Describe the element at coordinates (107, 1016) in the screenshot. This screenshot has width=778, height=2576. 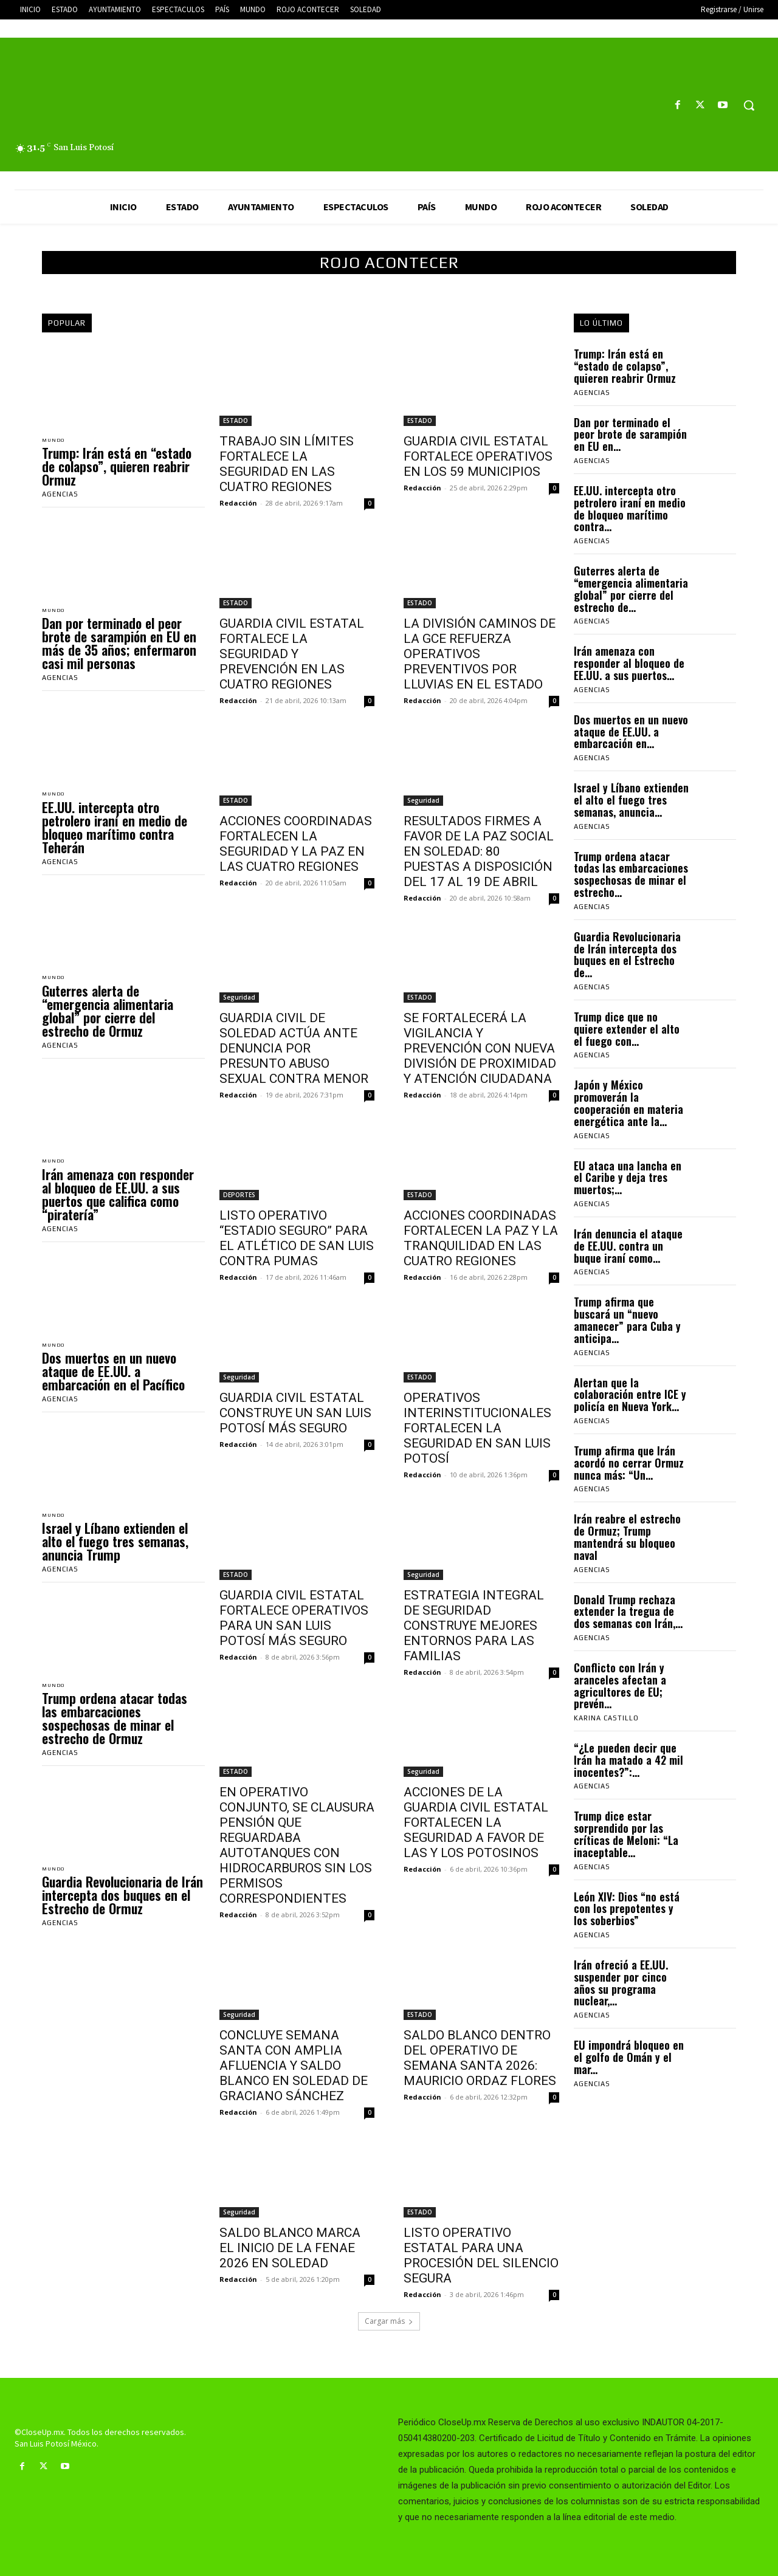
I see `Guterres alerta de “emergencia alimentaria global” por cierre del estrecho de Ormuz` at that location.